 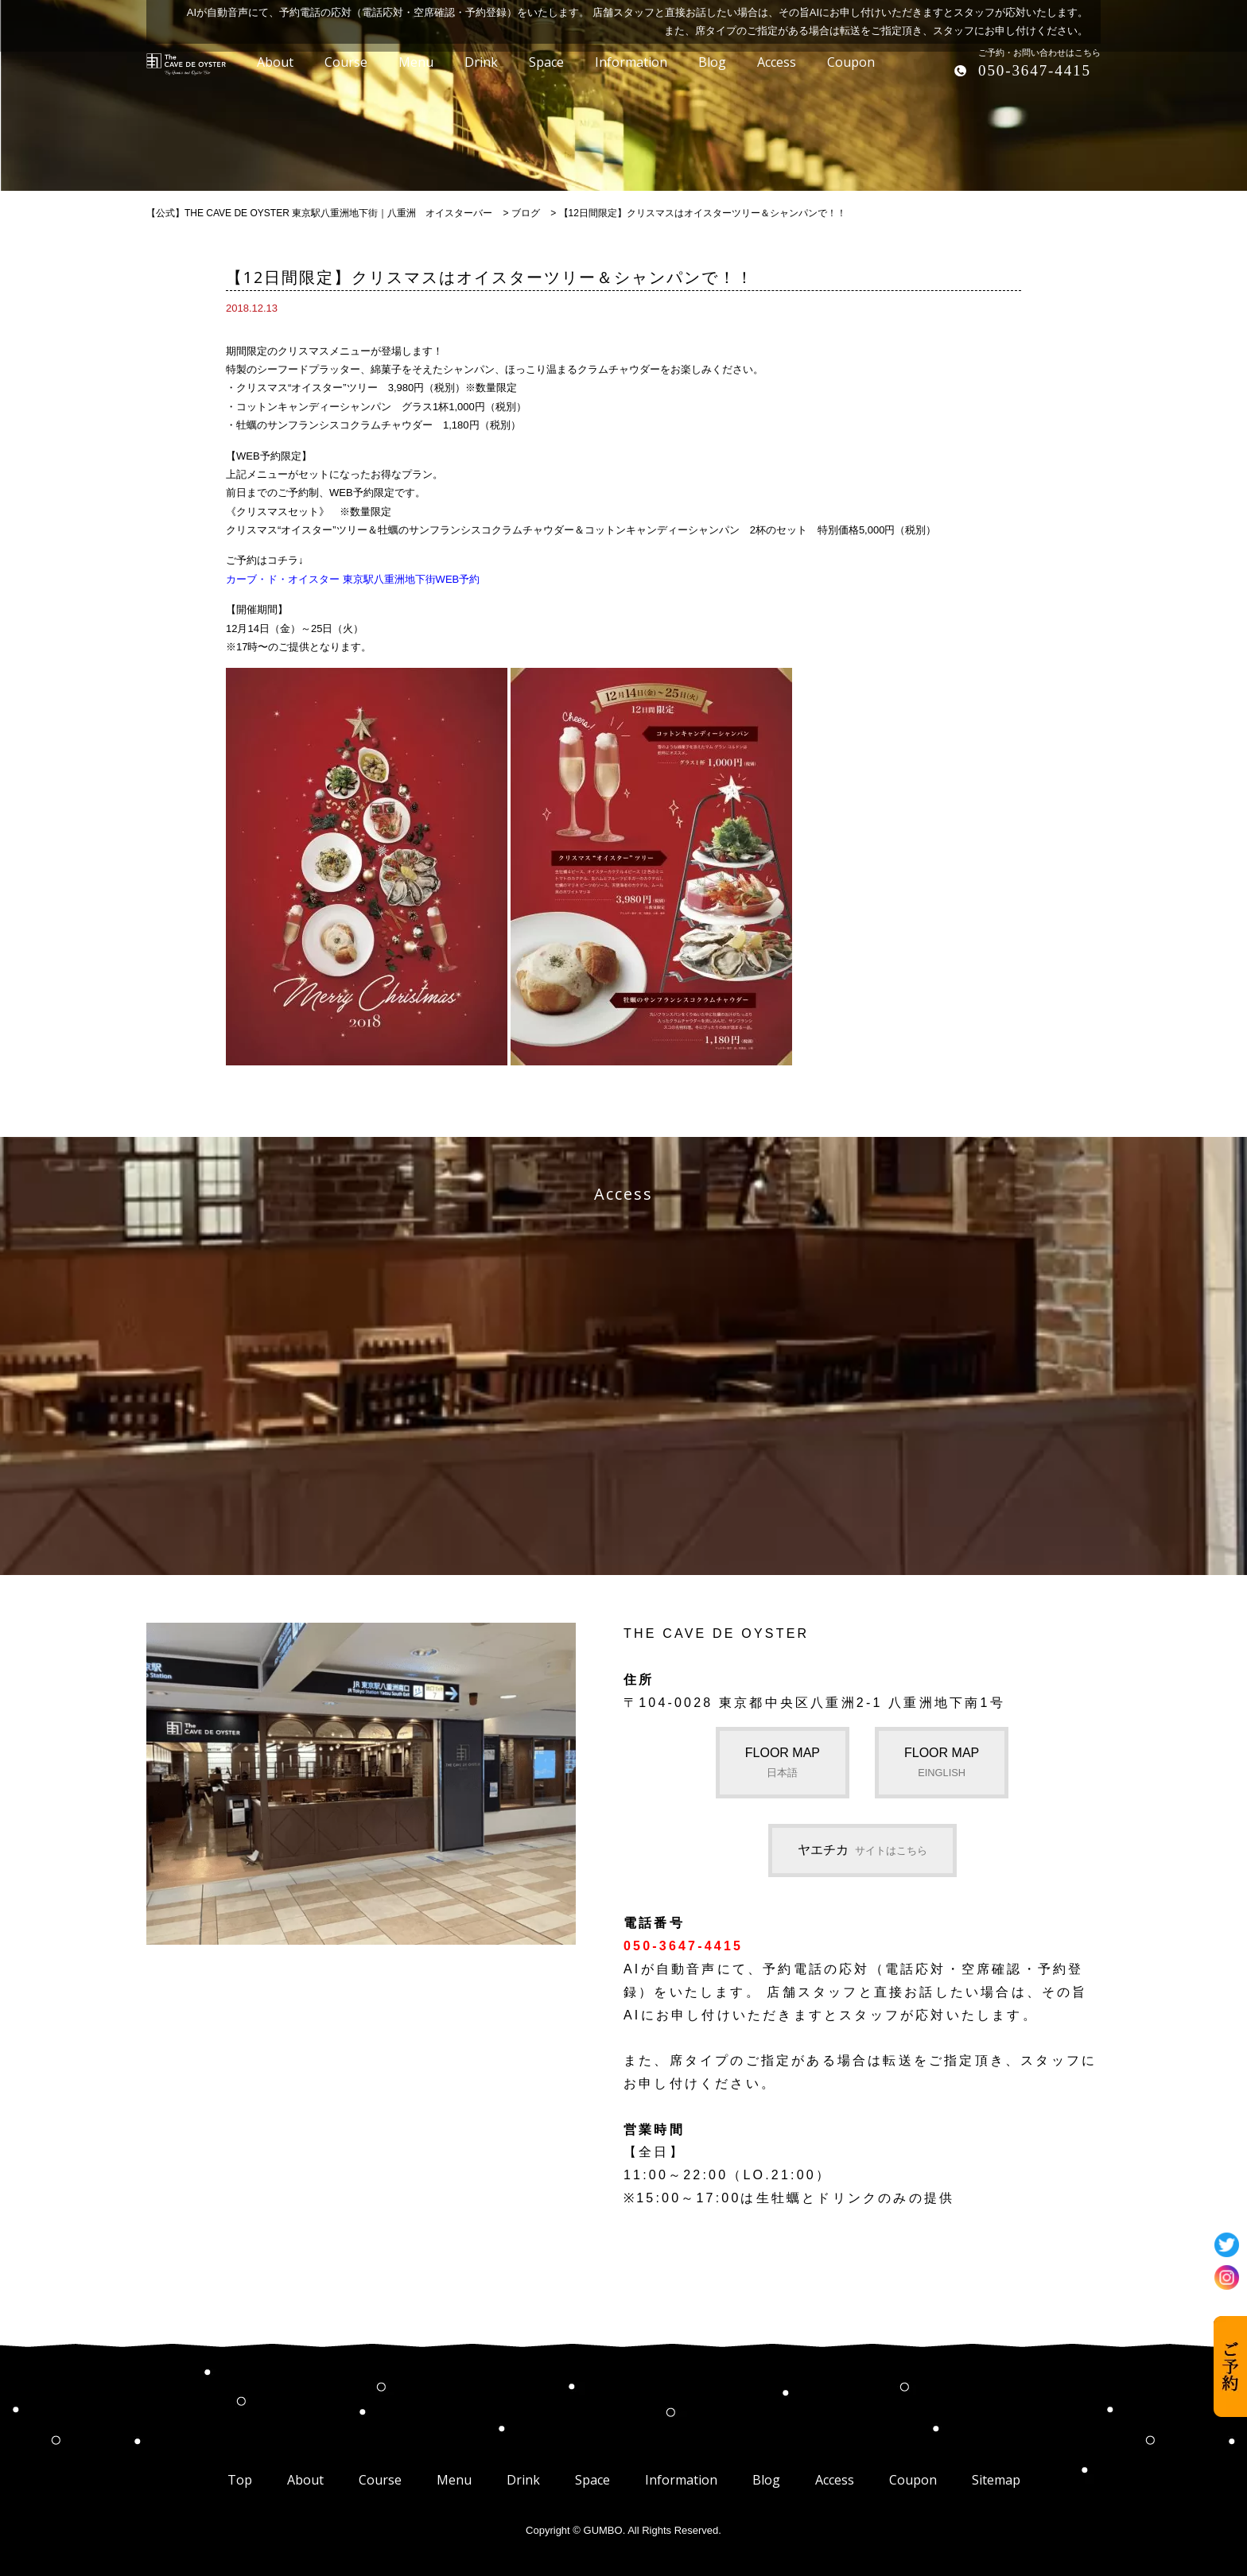 What do you see at coordinates (834, 2480) in the screenshot?
I see `Access` at bounding box center [834, 2480].